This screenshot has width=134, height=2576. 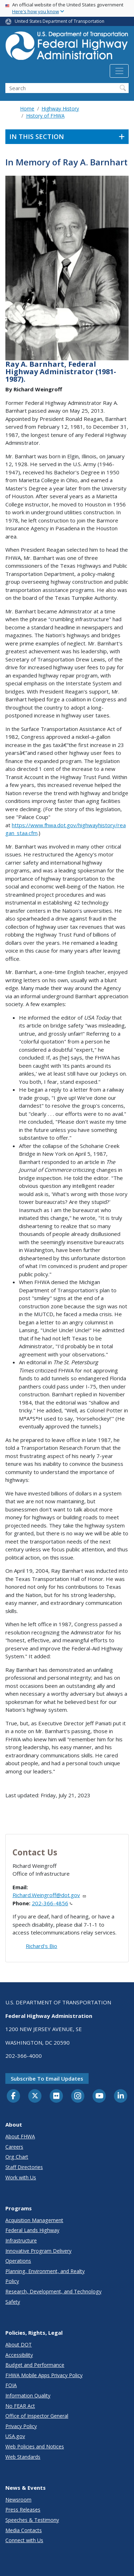 What do you see at coordinates (49, 1894) in the screenshot?
I see `Richard.Weingroff@dot.gov` at bounding box center [49, 1894].